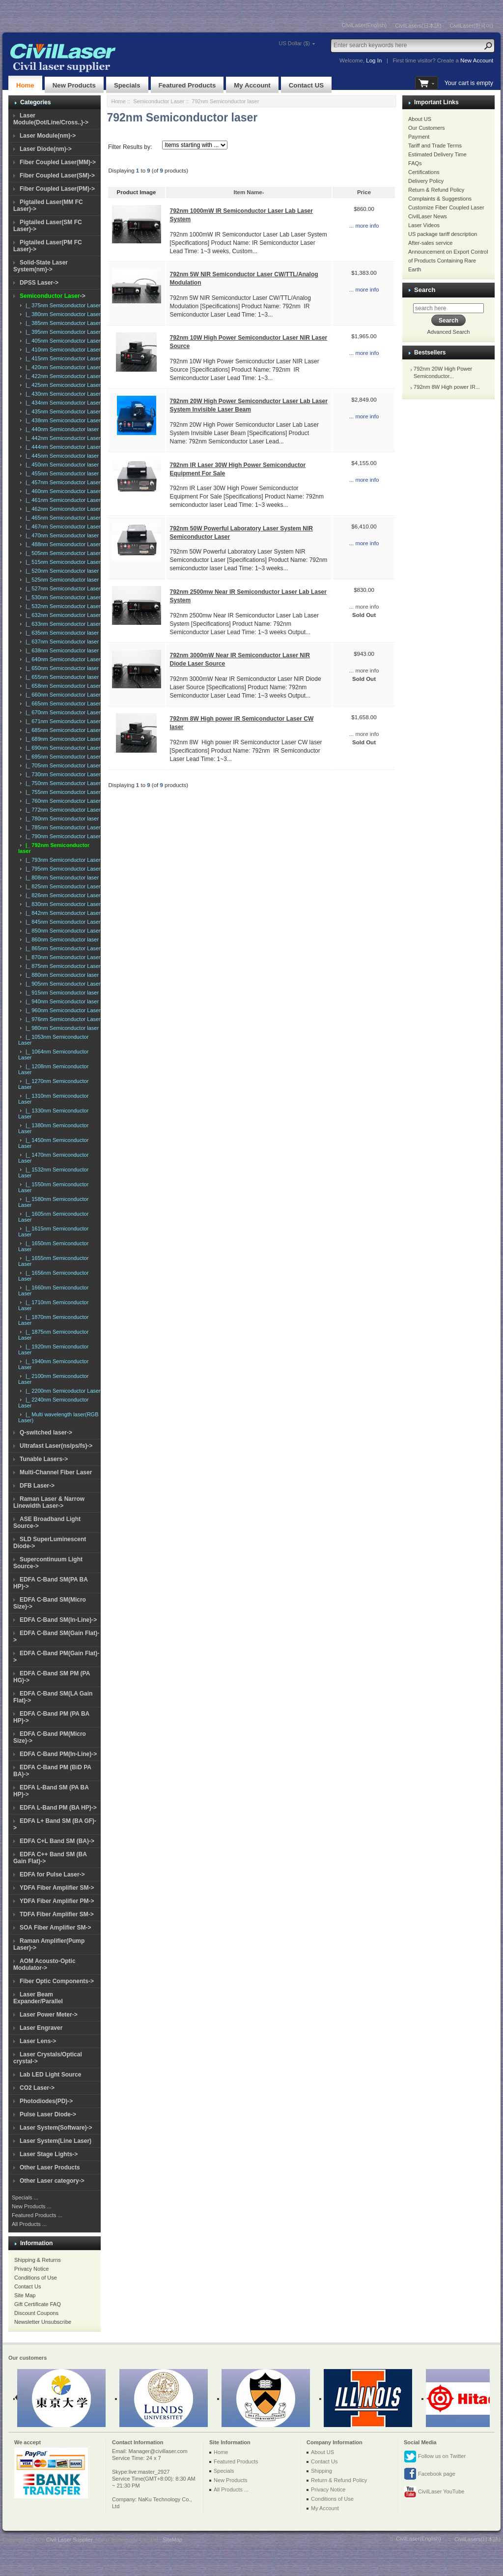 The width and height of the screenshot is (503, 2576). What do you see at coordinates (62, 703) in the screenshot?
I see `|_ 665nm Semiconductor Laser` at bounding box center [62, 703].